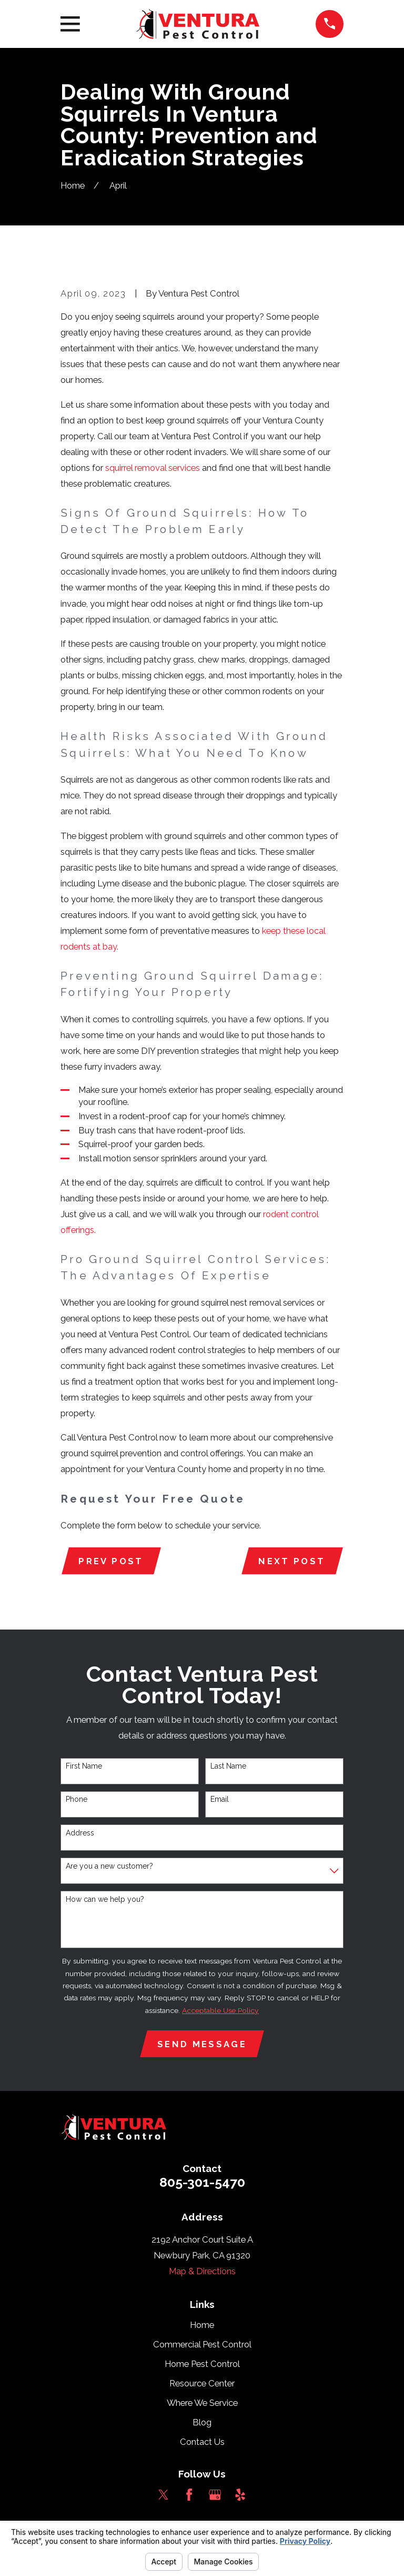  What do you see at coordinates (110, 1561) in the screenshot?
I see `Prev Post` at bounding box center [110, 1561].